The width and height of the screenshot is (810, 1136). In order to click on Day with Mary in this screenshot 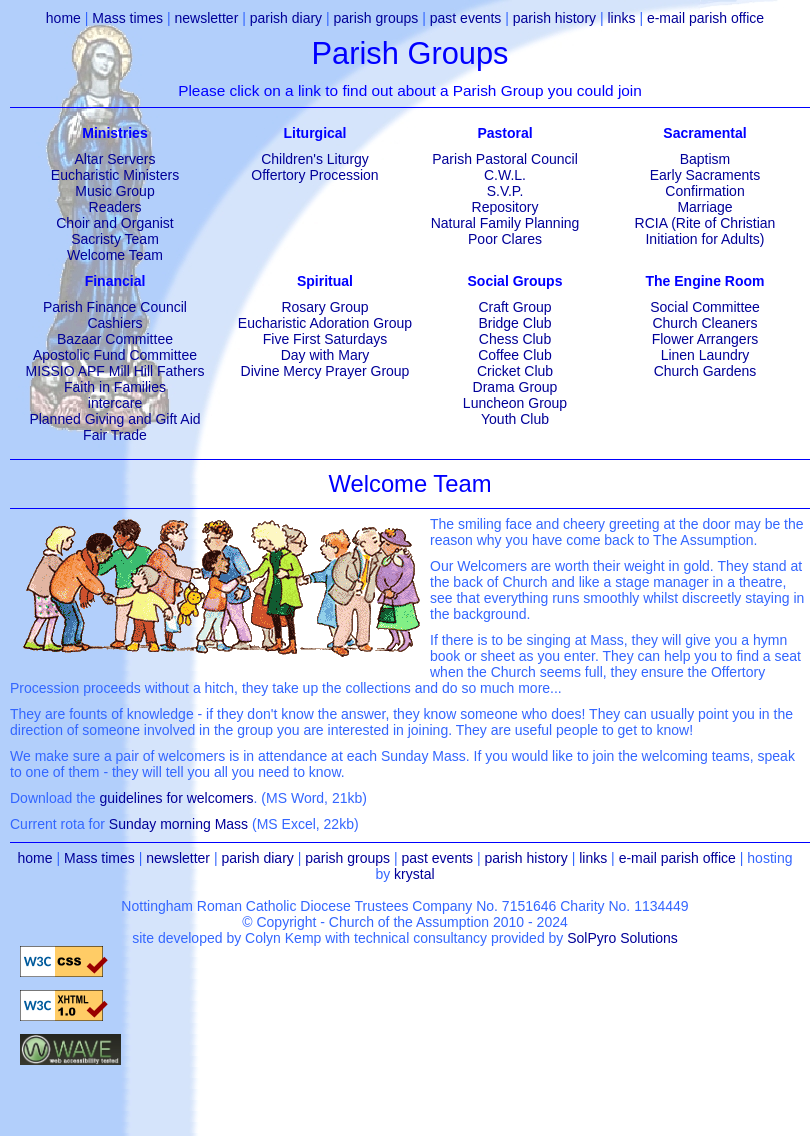, I will do `click(325, 355)`.